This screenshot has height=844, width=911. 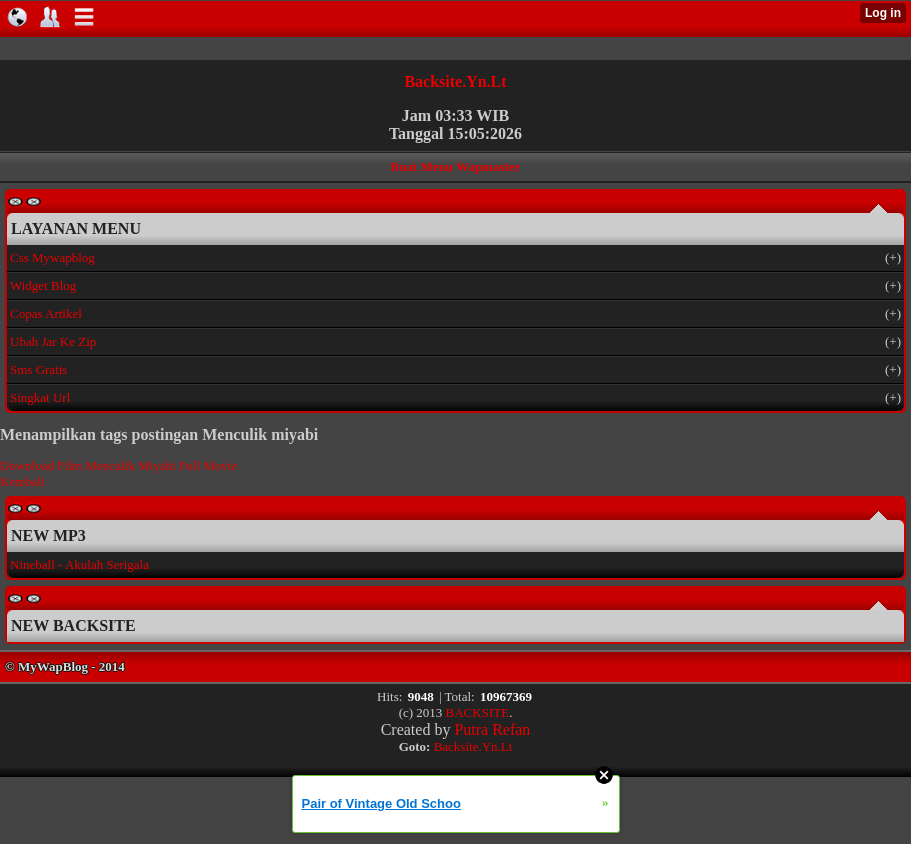 What do you see at coordinates (46, 313) in the screenshot?
I see `Copas Artikel` at bounding box center [46, 313].